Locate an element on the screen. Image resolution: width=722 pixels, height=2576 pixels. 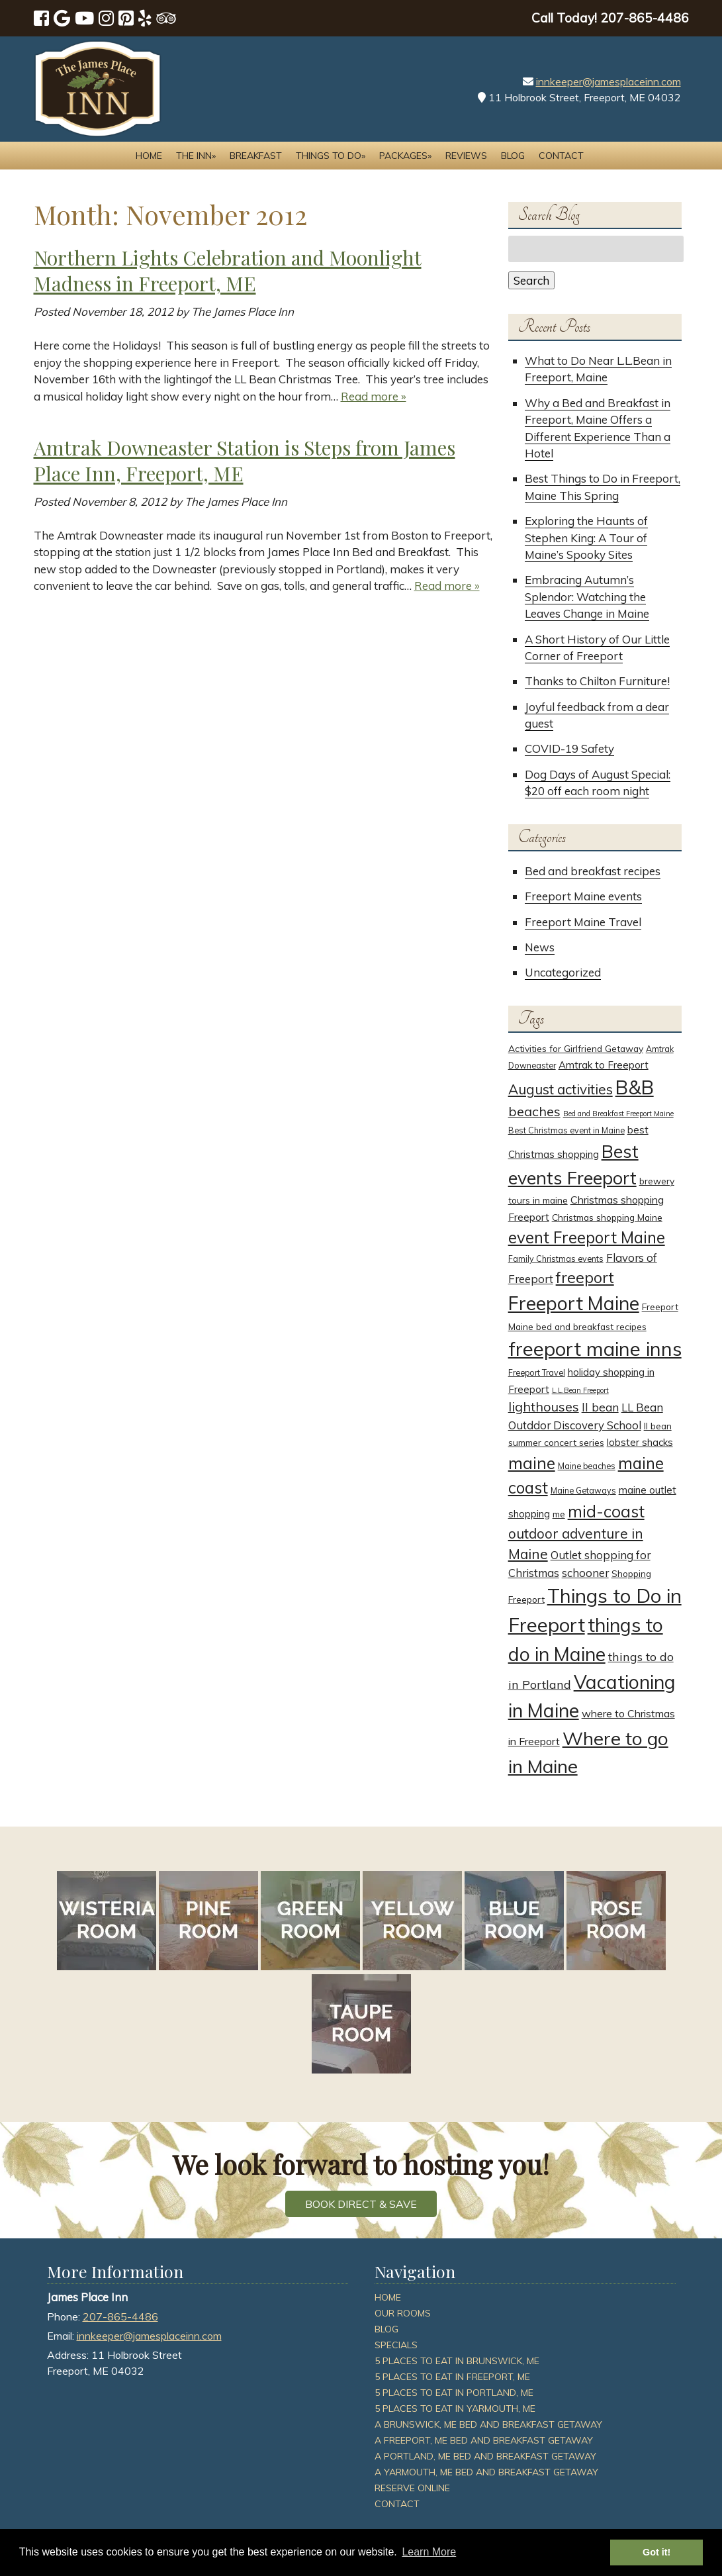
Uncategorized is located at coordinates (563, 972).